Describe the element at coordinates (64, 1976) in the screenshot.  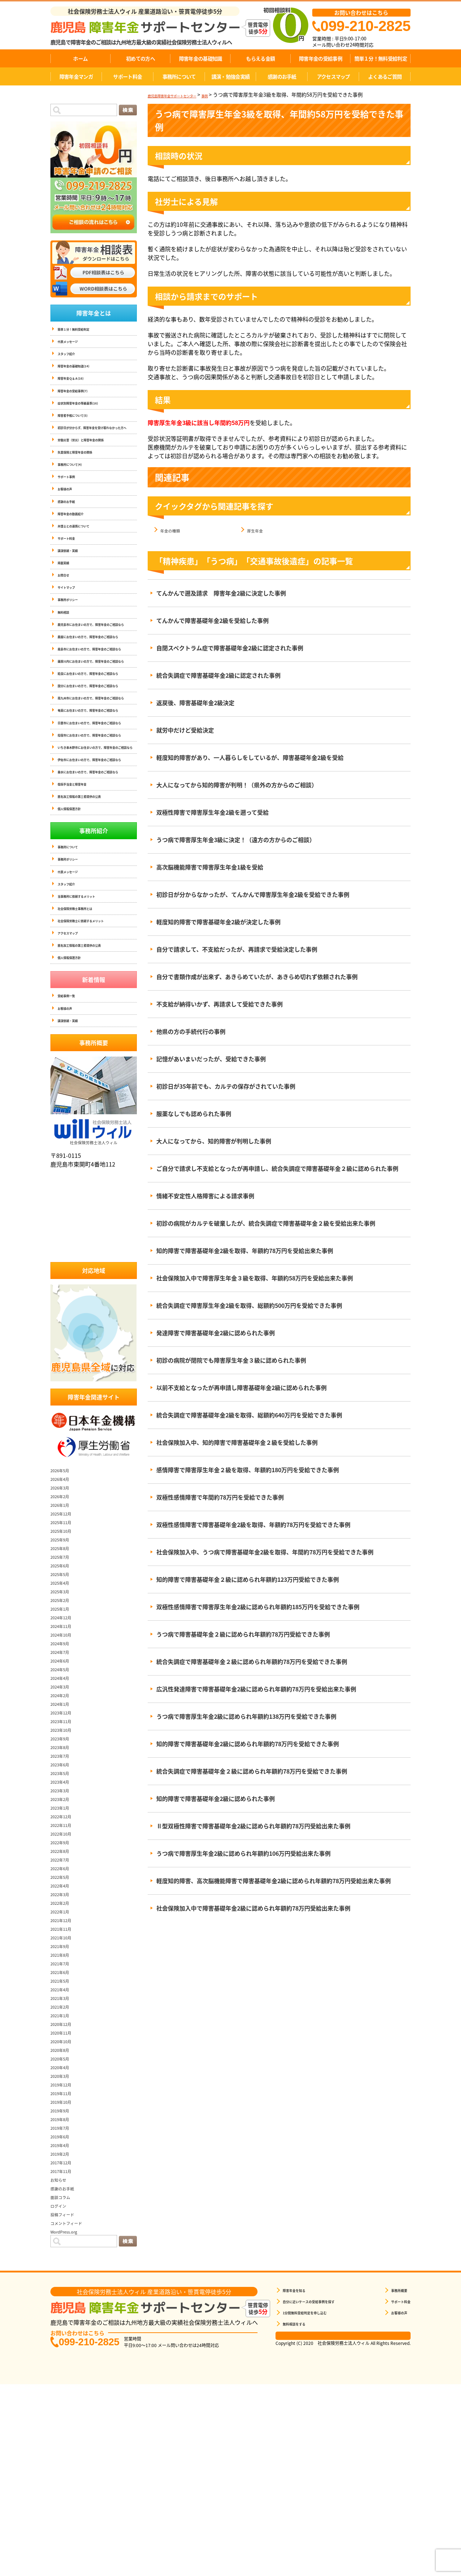
I see `2023年3月` at that location.